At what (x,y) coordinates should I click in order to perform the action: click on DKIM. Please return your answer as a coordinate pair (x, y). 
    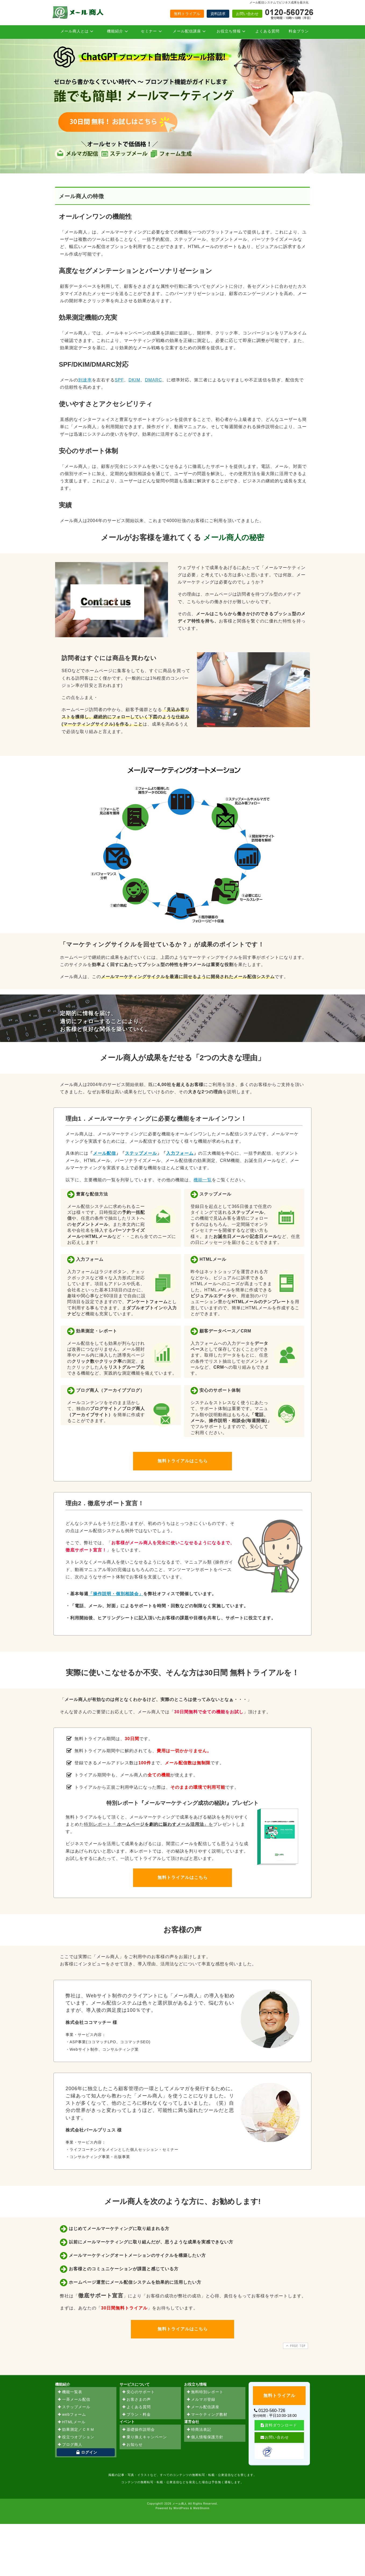
    Looking at the image, I should click on (134, 380).